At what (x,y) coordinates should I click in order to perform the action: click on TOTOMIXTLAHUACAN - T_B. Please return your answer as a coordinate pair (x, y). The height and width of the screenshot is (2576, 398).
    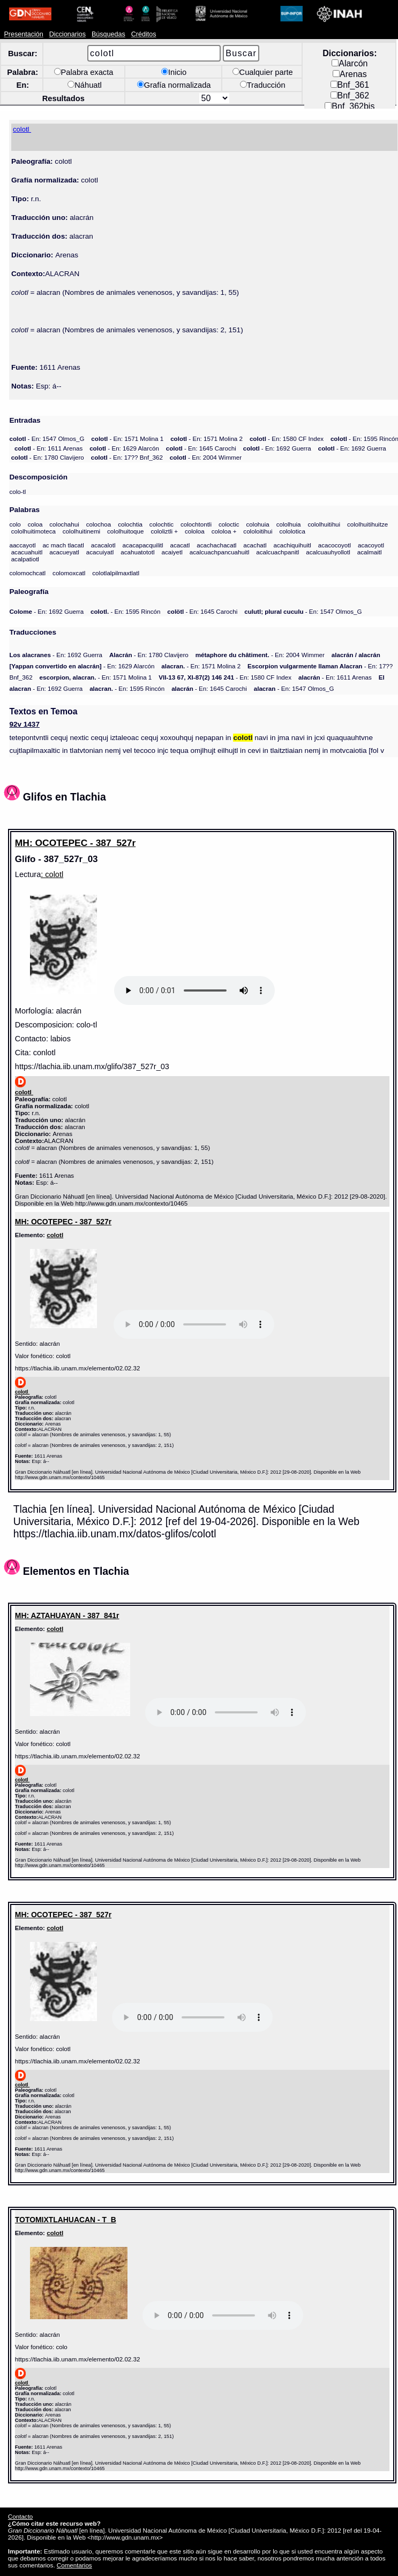
    Looking at the image, I should click on (65, 2219).